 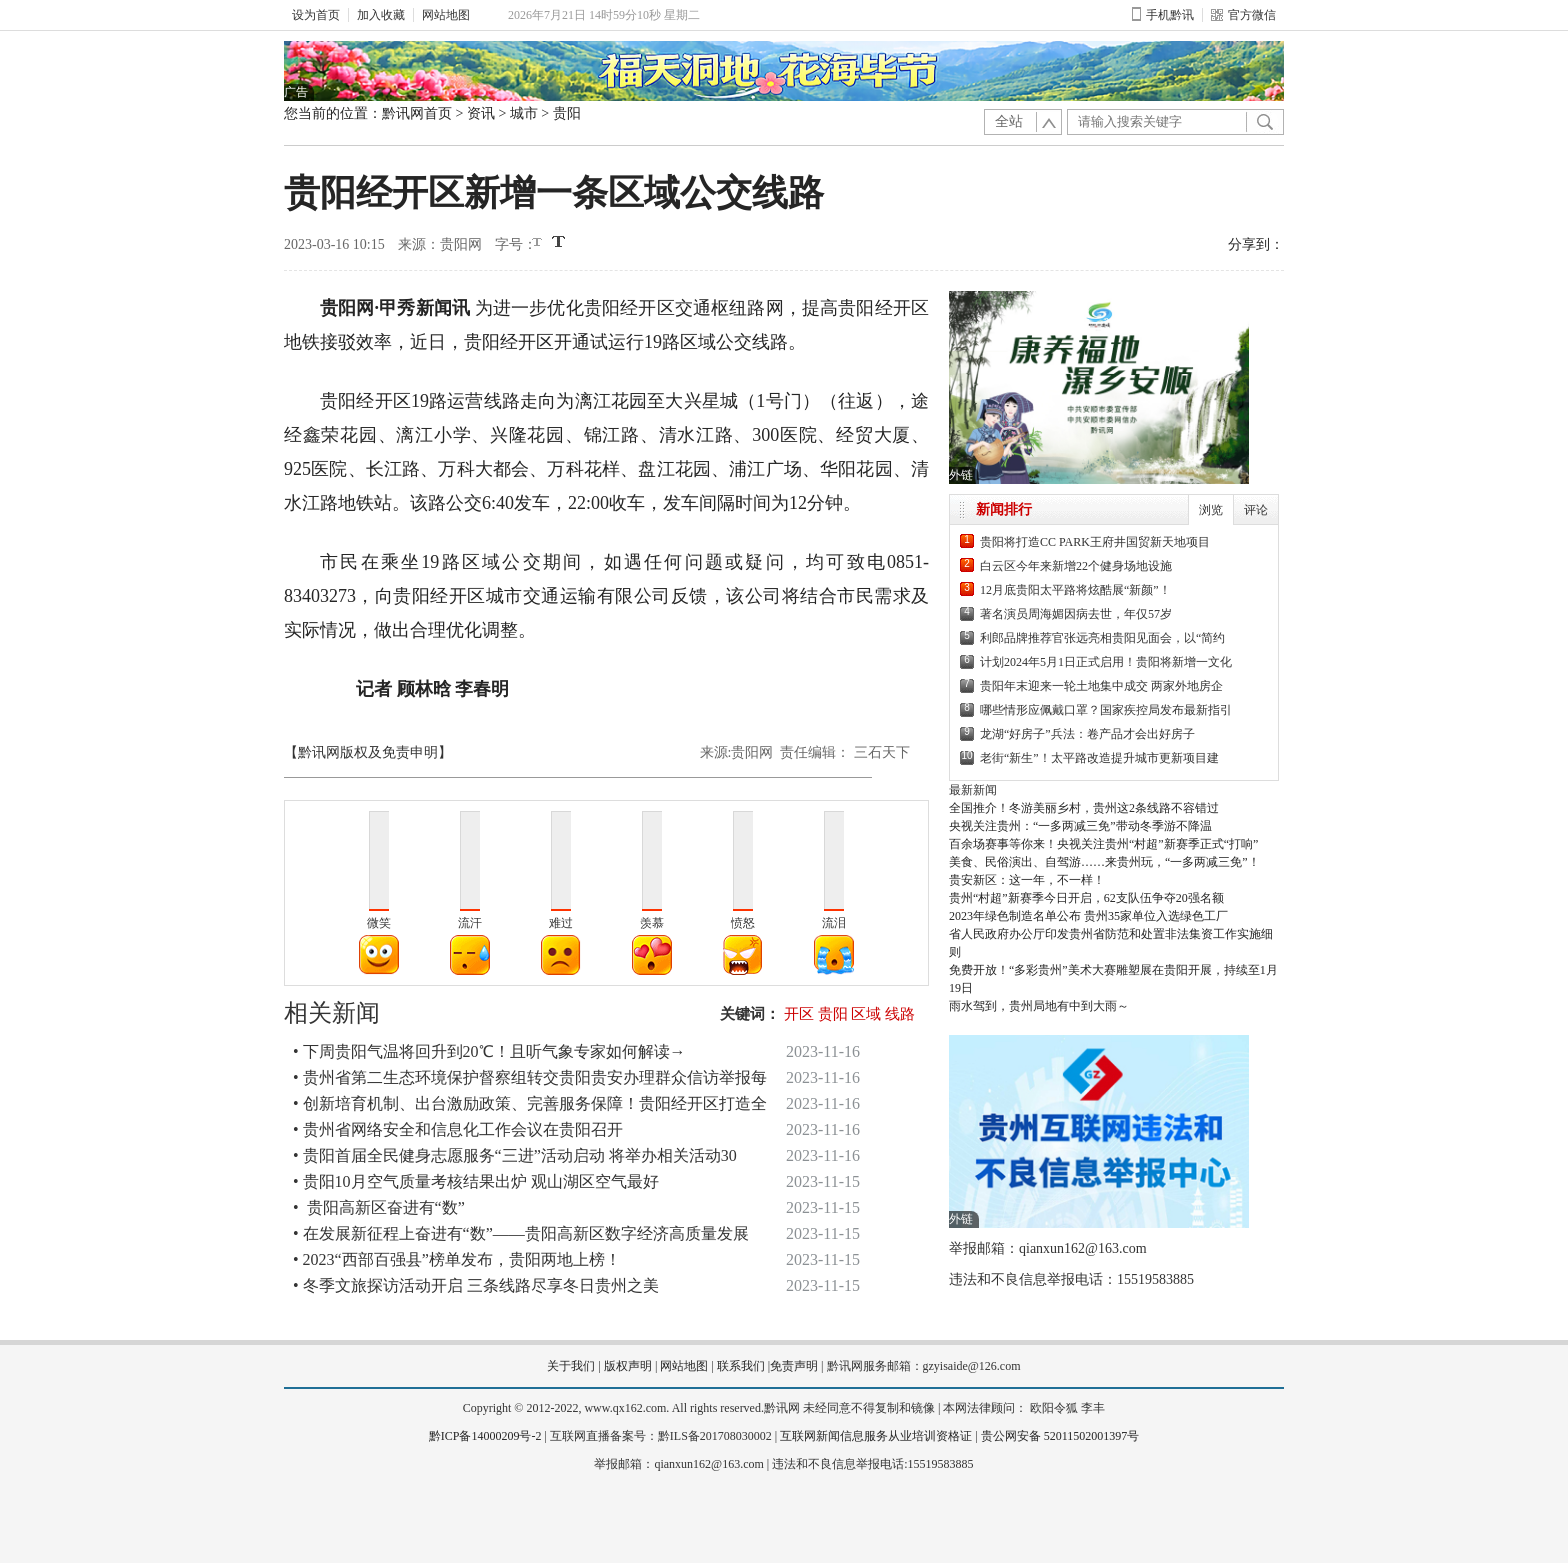 I want to click on 官方微信, so click(x=1243, y=15).